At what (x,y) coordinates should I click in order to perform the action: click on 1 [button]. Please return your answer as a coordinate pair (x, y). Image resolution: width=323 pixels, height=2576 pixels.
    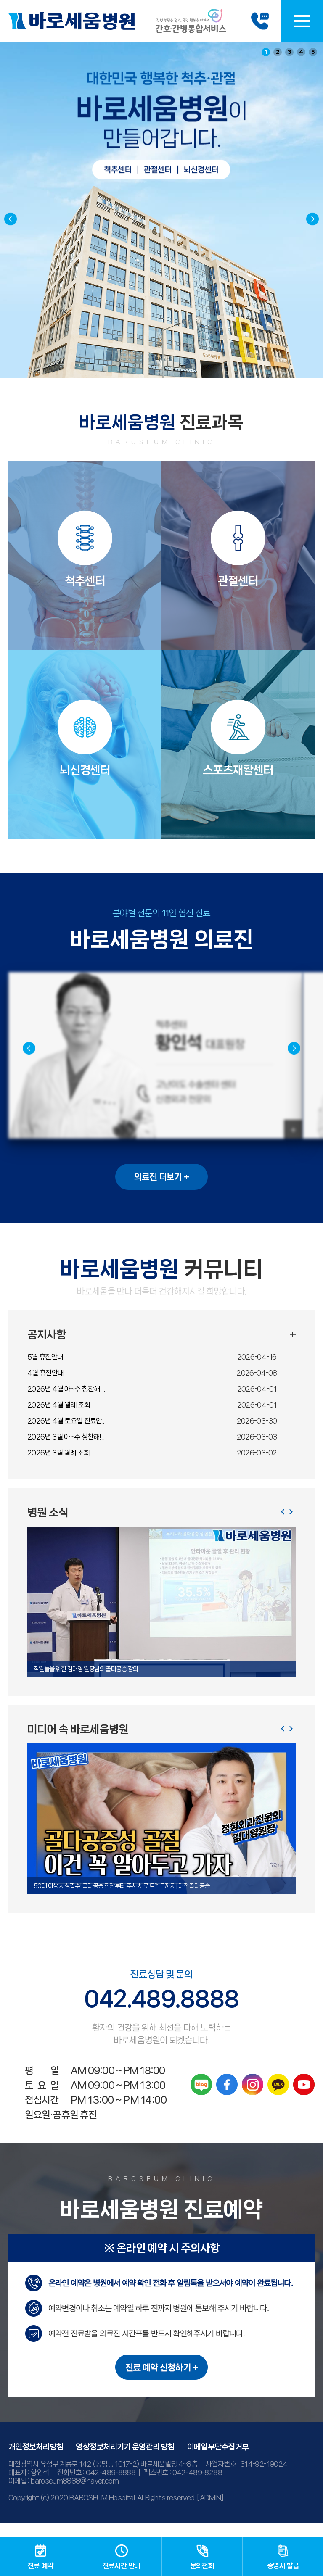
    Looking at the image, I should click on (266, 52).